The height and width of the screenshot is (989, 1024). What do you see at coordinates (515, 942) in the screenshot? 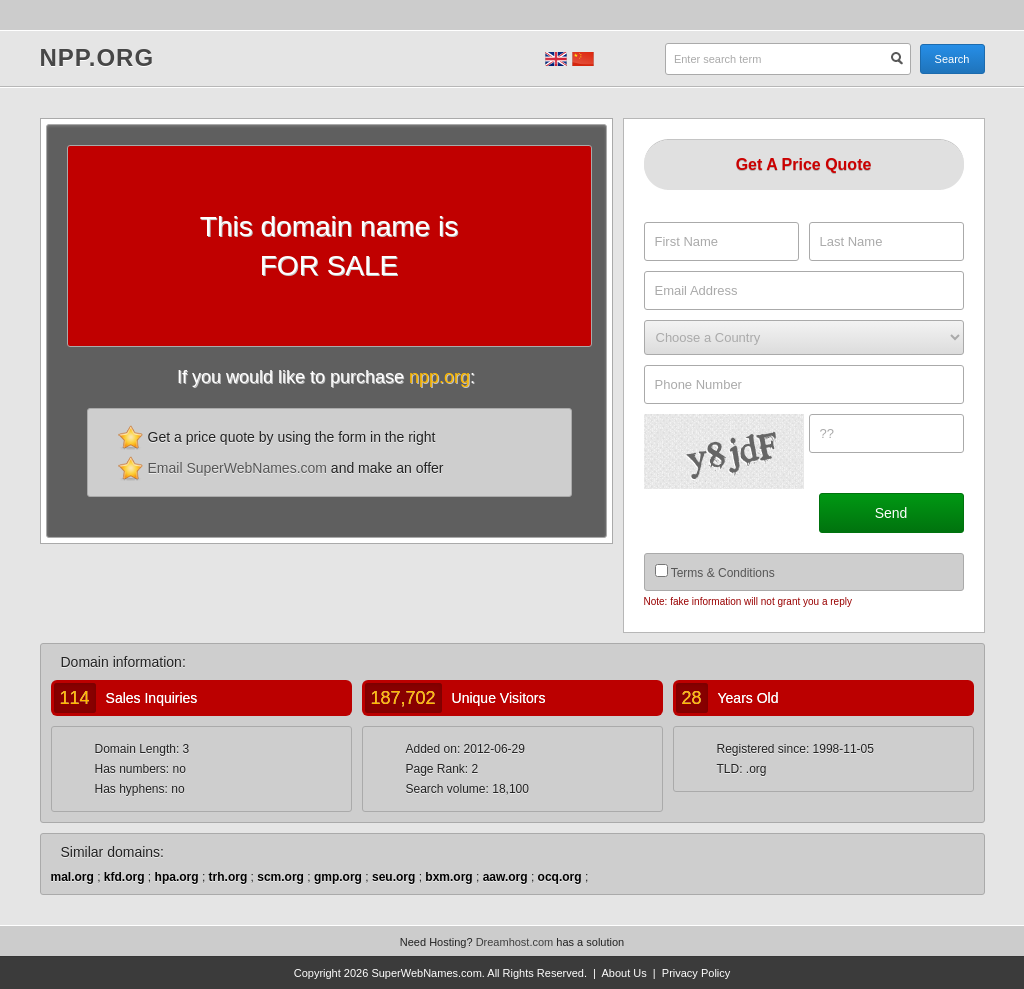
I see `Dreamhost.com` at bounding box center [515, 942].